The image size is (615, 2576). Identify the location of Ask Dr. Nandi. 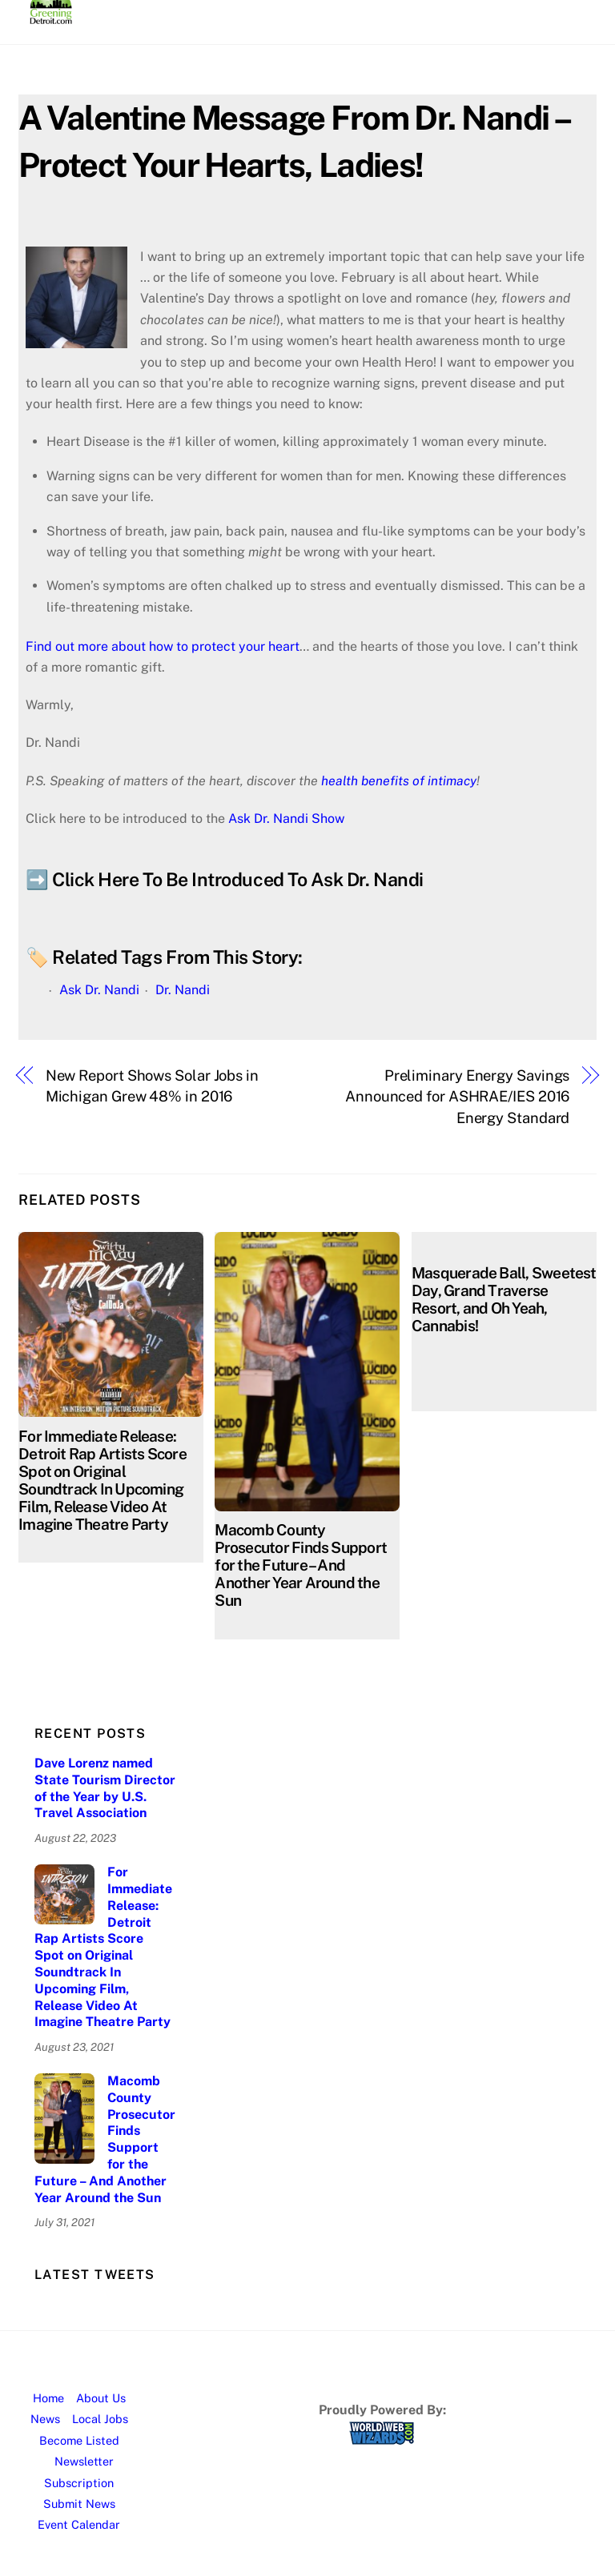
(99, 989).